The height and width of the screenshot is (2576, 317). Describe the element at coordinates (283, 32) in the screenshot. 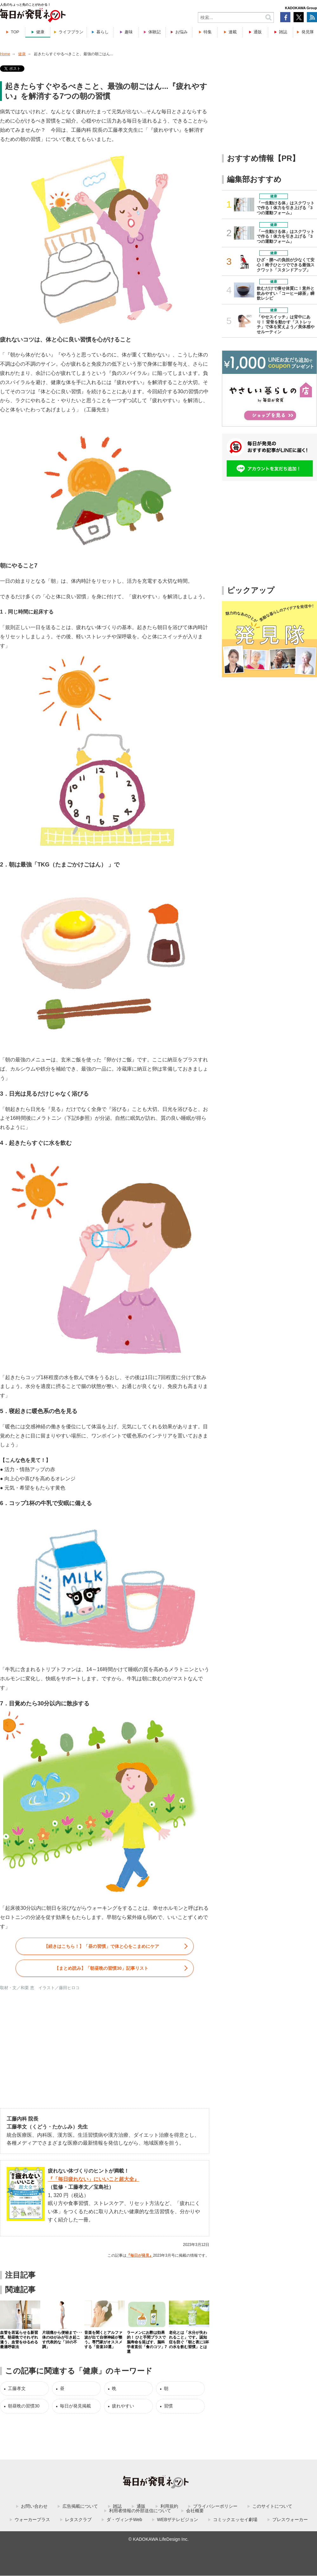

I see `雑誌` at that location.